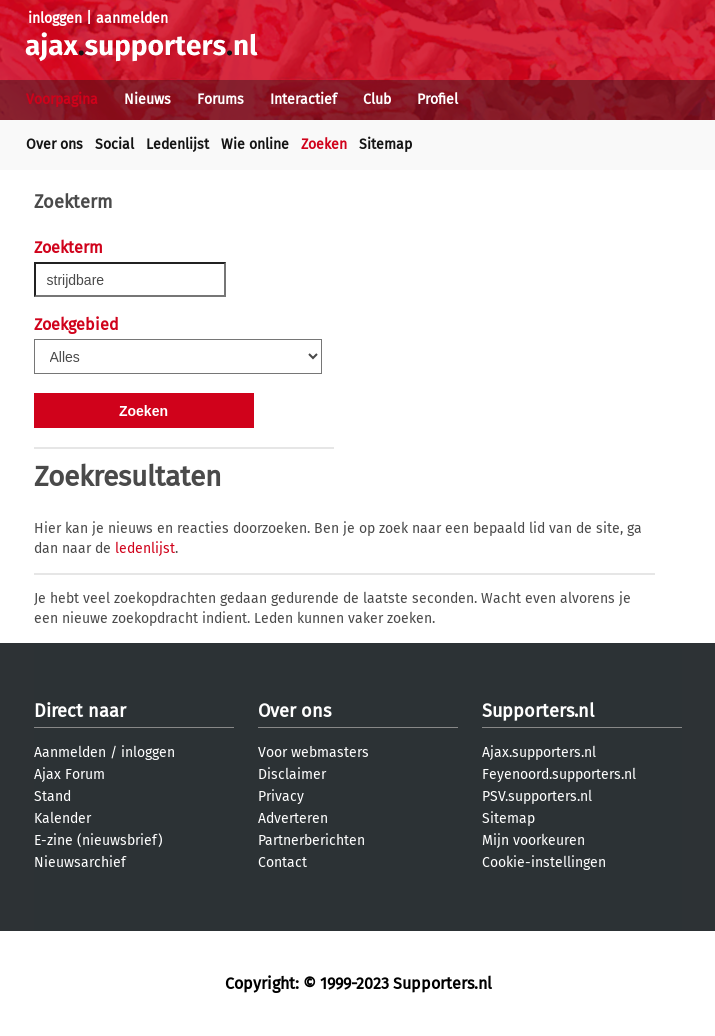 The image size is (715, 1036). Describe the element at coordinates (377, 99) in the screenshot. I see `Club` at that location.